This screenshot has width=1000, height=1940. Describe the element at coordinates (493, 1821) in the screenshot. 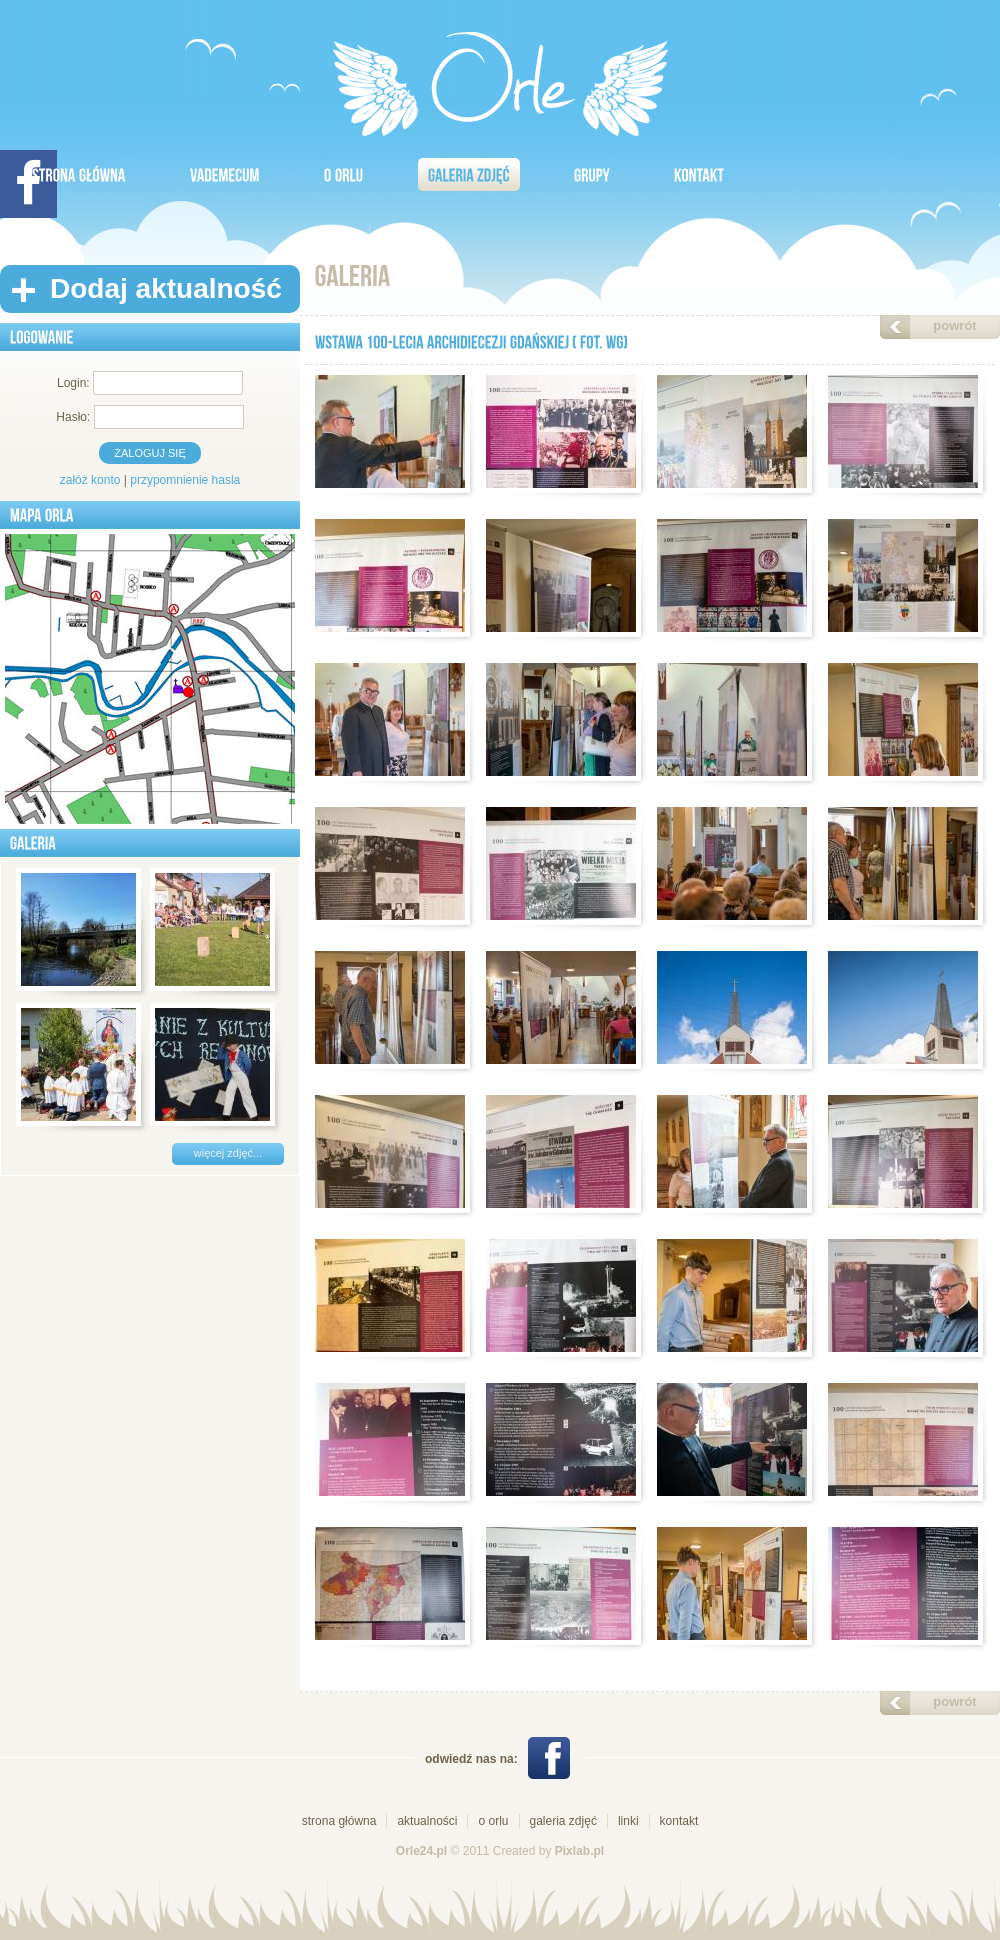

I see `o orlu` at that location.